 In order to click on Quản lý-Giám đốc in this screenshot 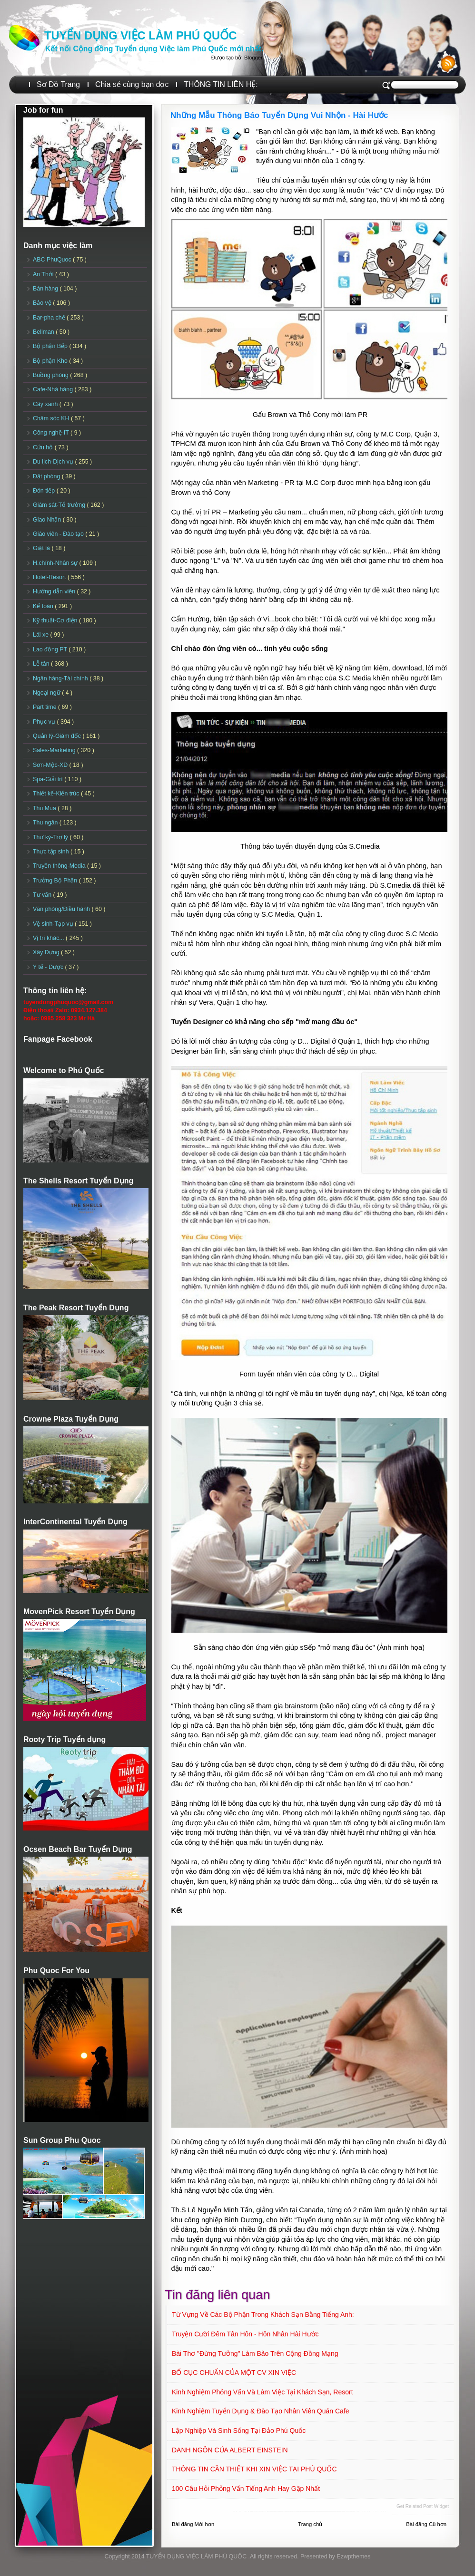, I will do `click(58, 736)`.